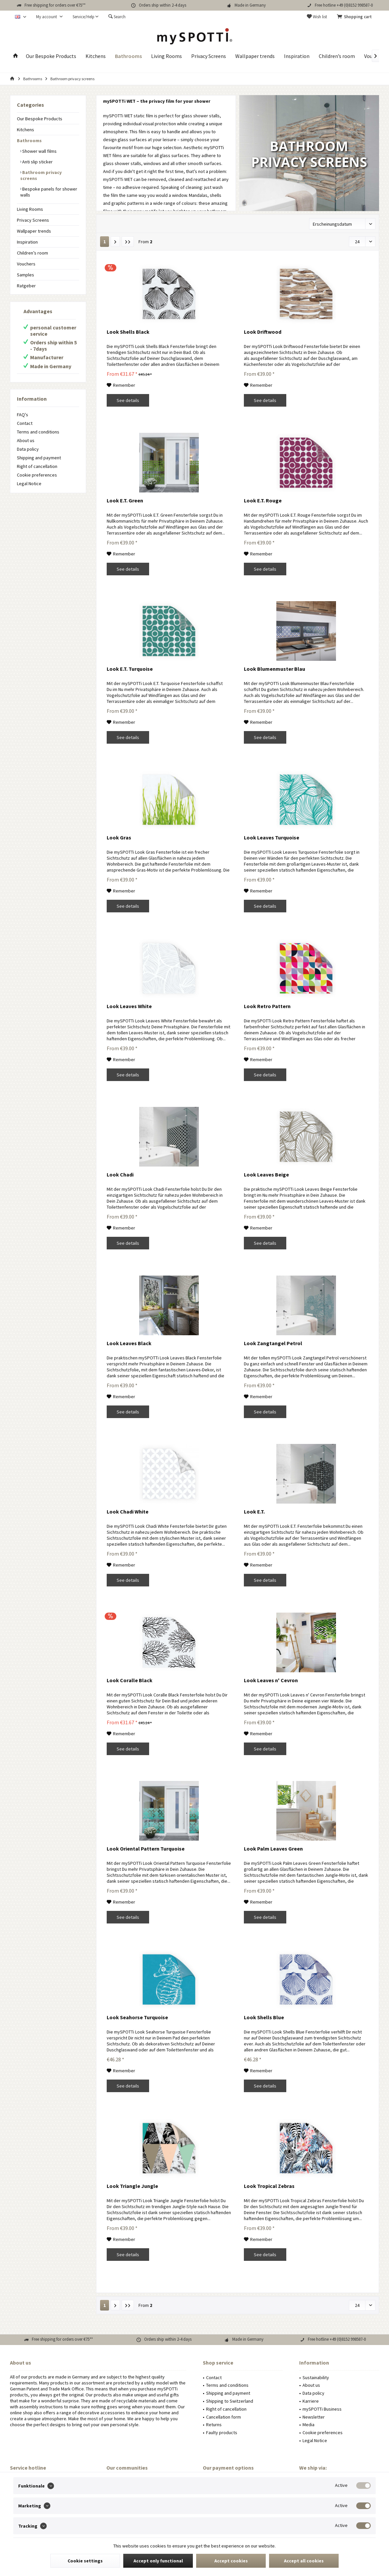 This screenshot has width=389, height=2576. What do you see at coordinates (25, 130) in the screenshot?
I see `Kitchens` at bounding box center [25, 130].